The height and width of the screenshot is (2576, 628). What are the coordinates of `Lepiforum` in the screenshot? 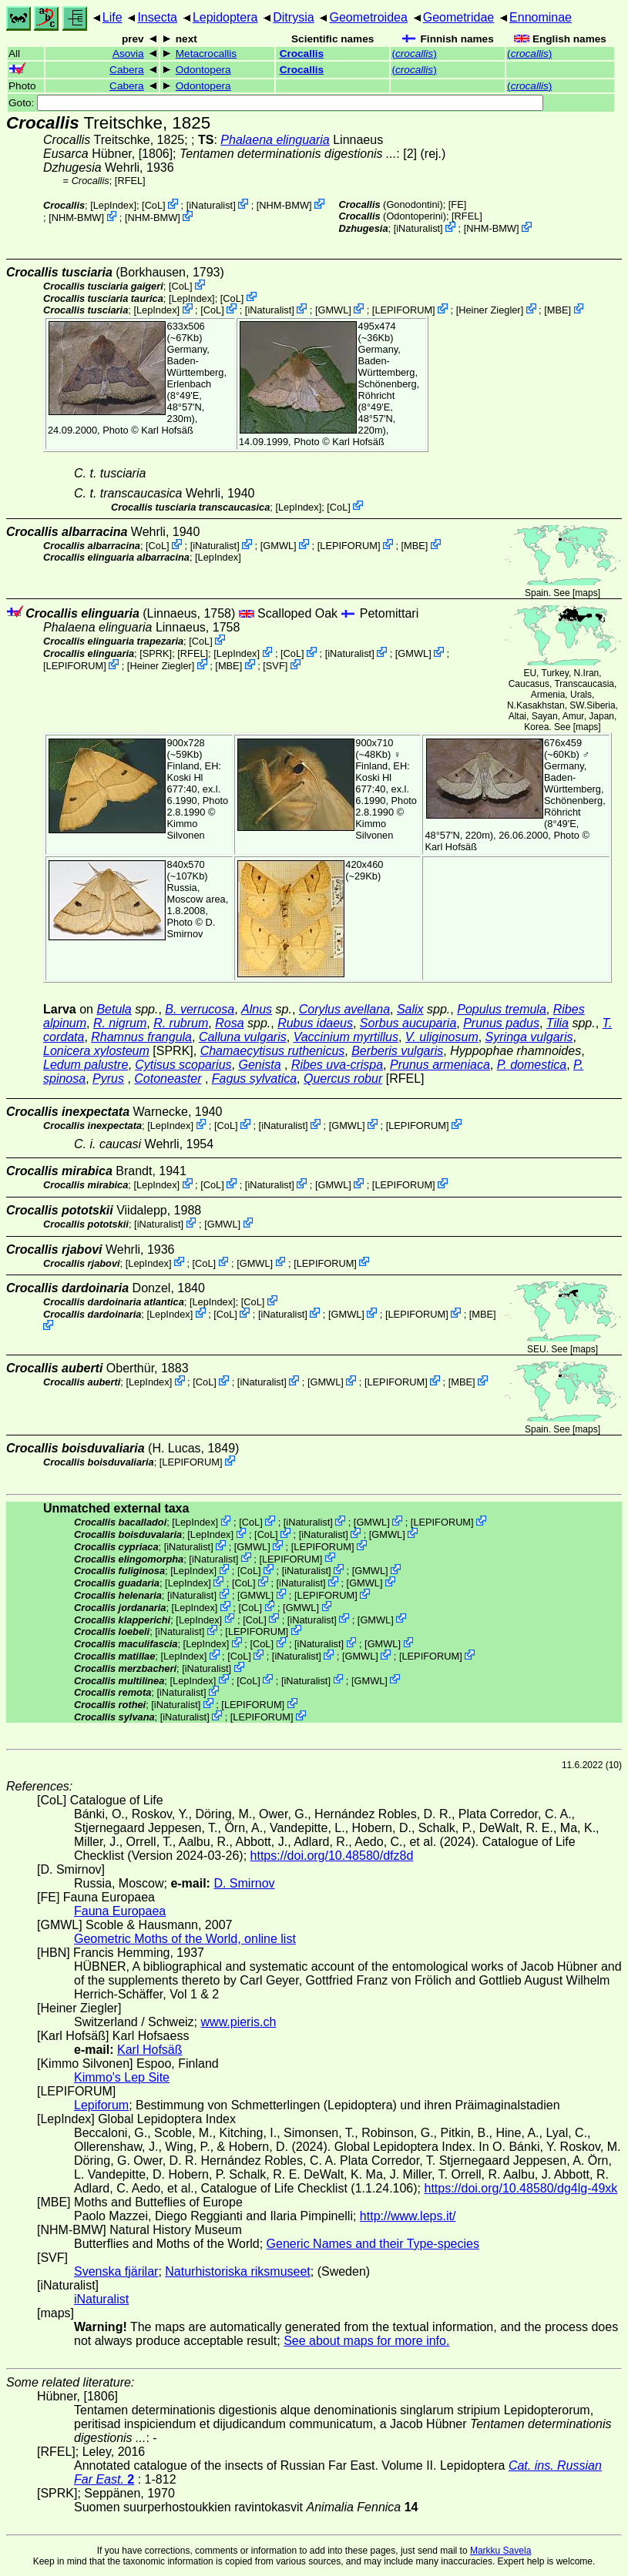 It's located at (101, 2105).